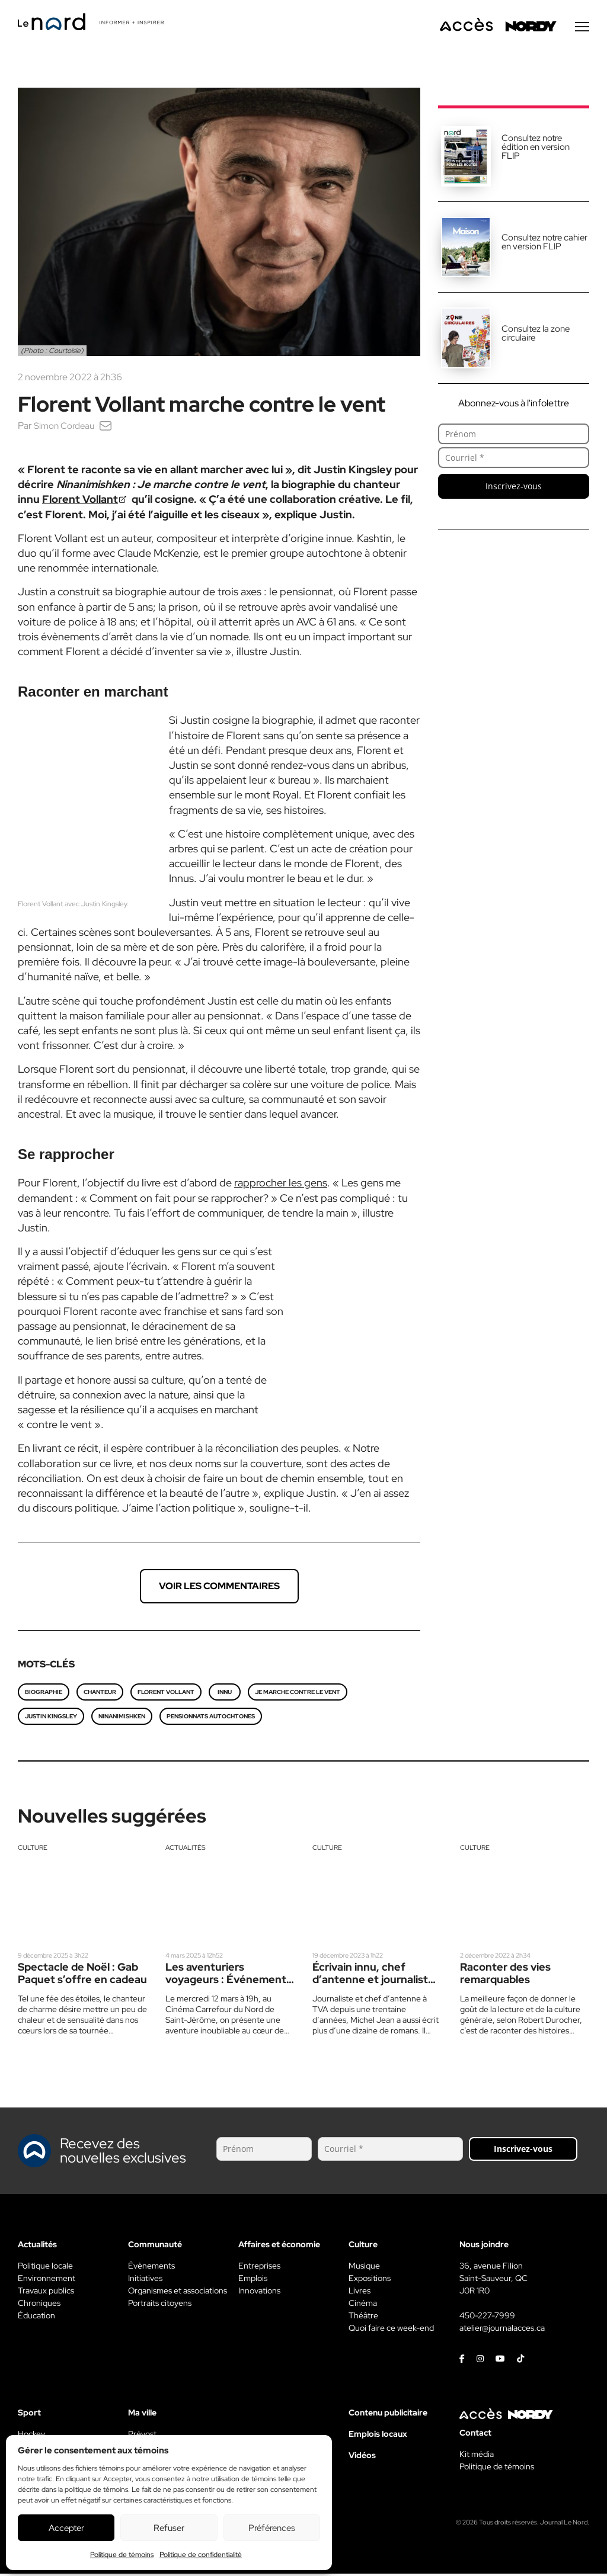 The image size is (607, 2576). What do you see at coordinates (544, 244) in the screenshot?
I see `Consultez notre cahier en version FLIP` at bounding box center [544, 244].